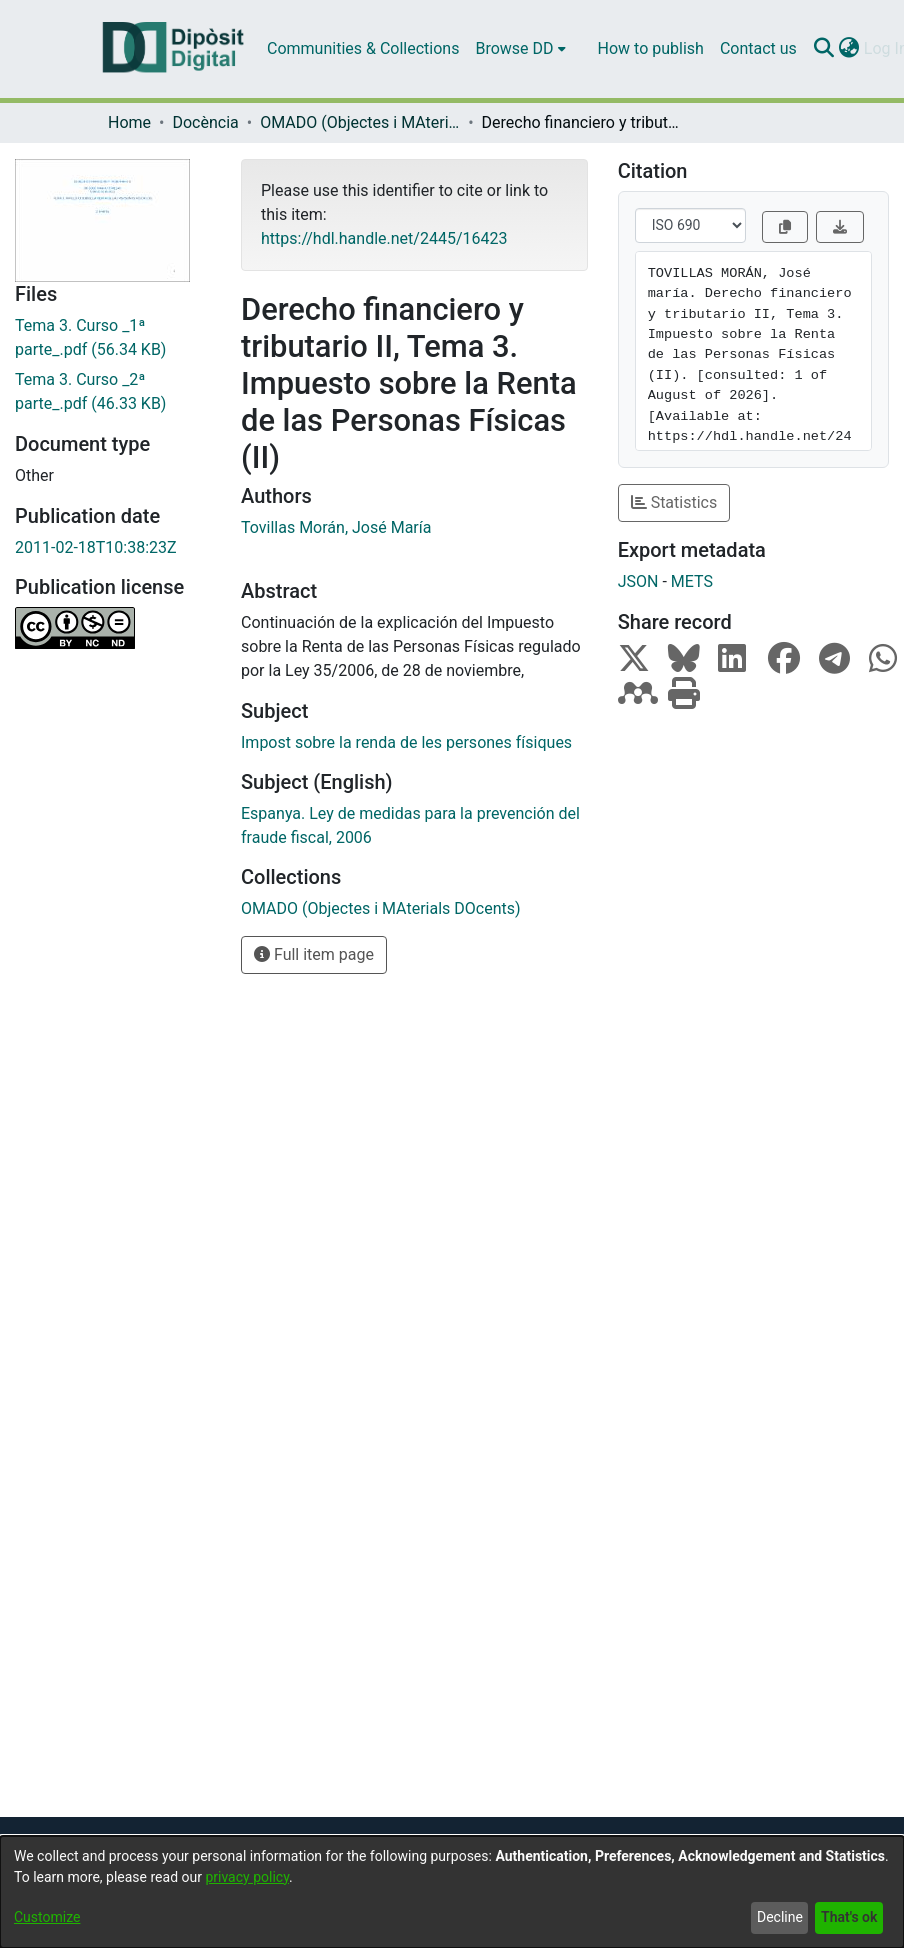  I want to click on How to publish [menuitem], so click(651, 48).